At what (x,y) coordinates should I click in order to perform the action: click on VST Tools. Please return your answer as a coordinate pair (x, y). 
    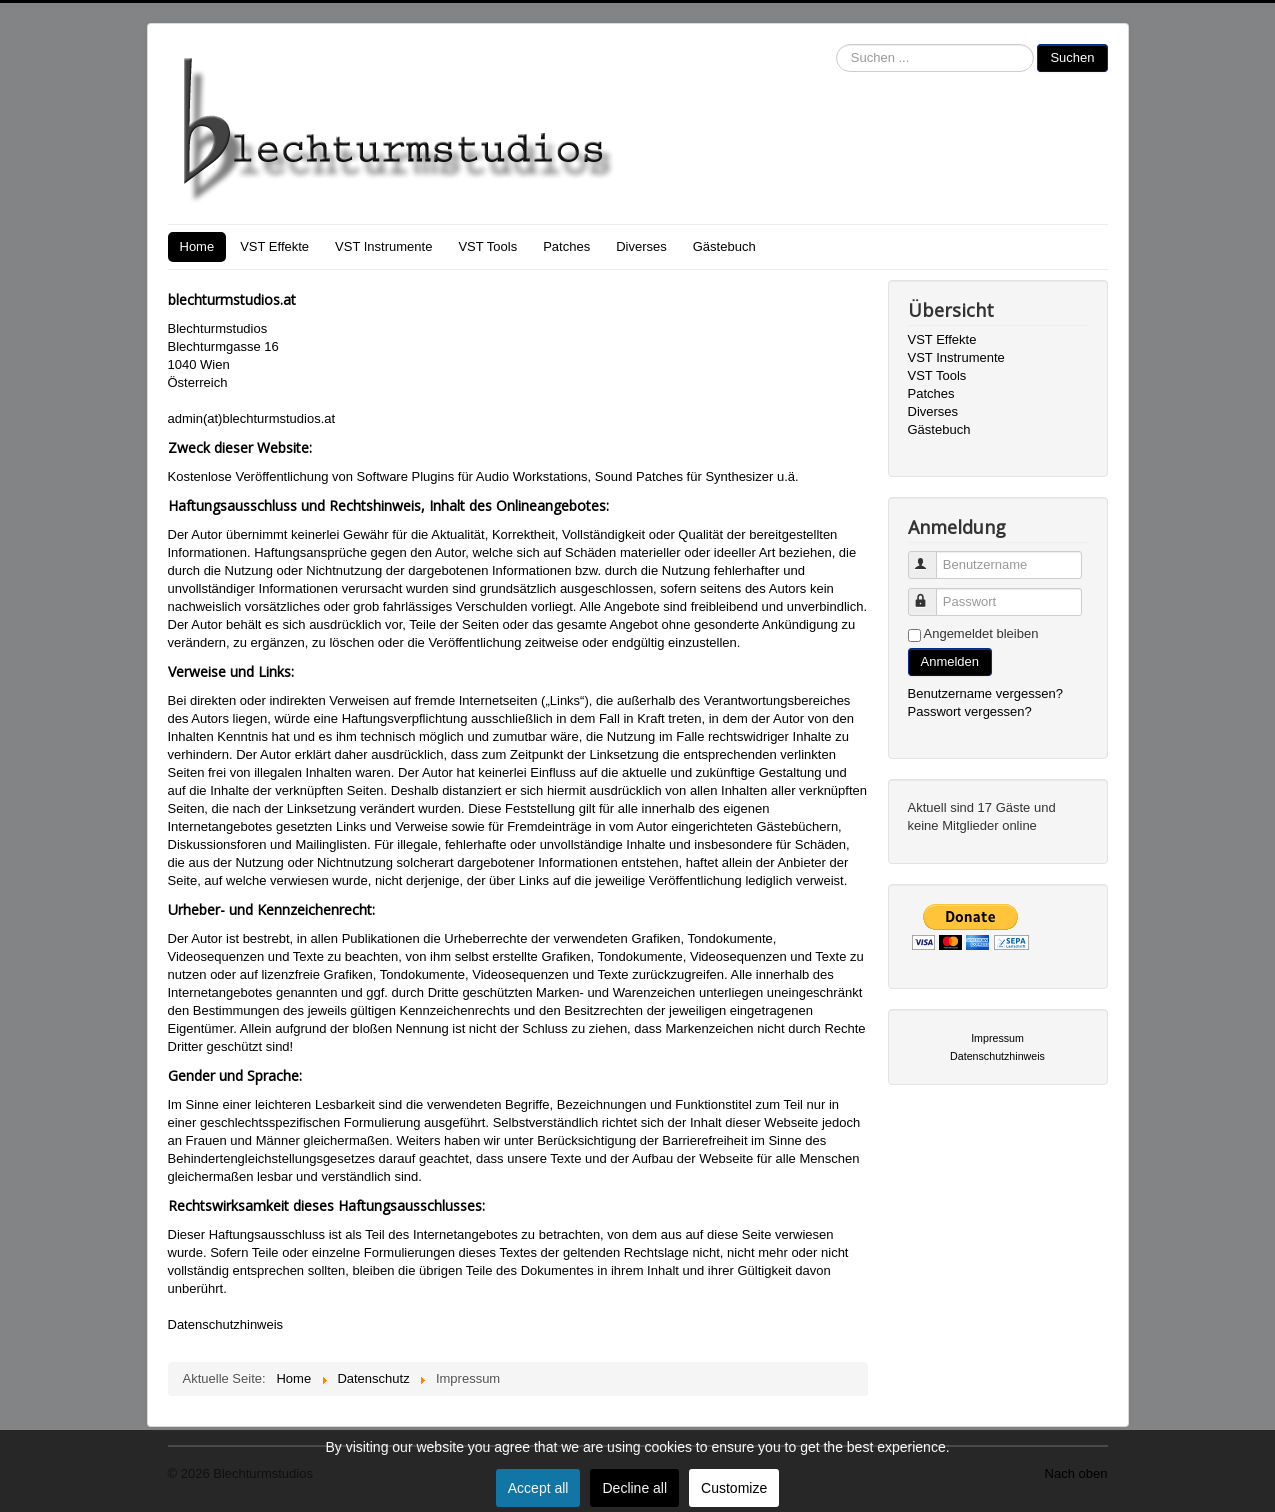
    Looking at the image, I should click on (487, 246).